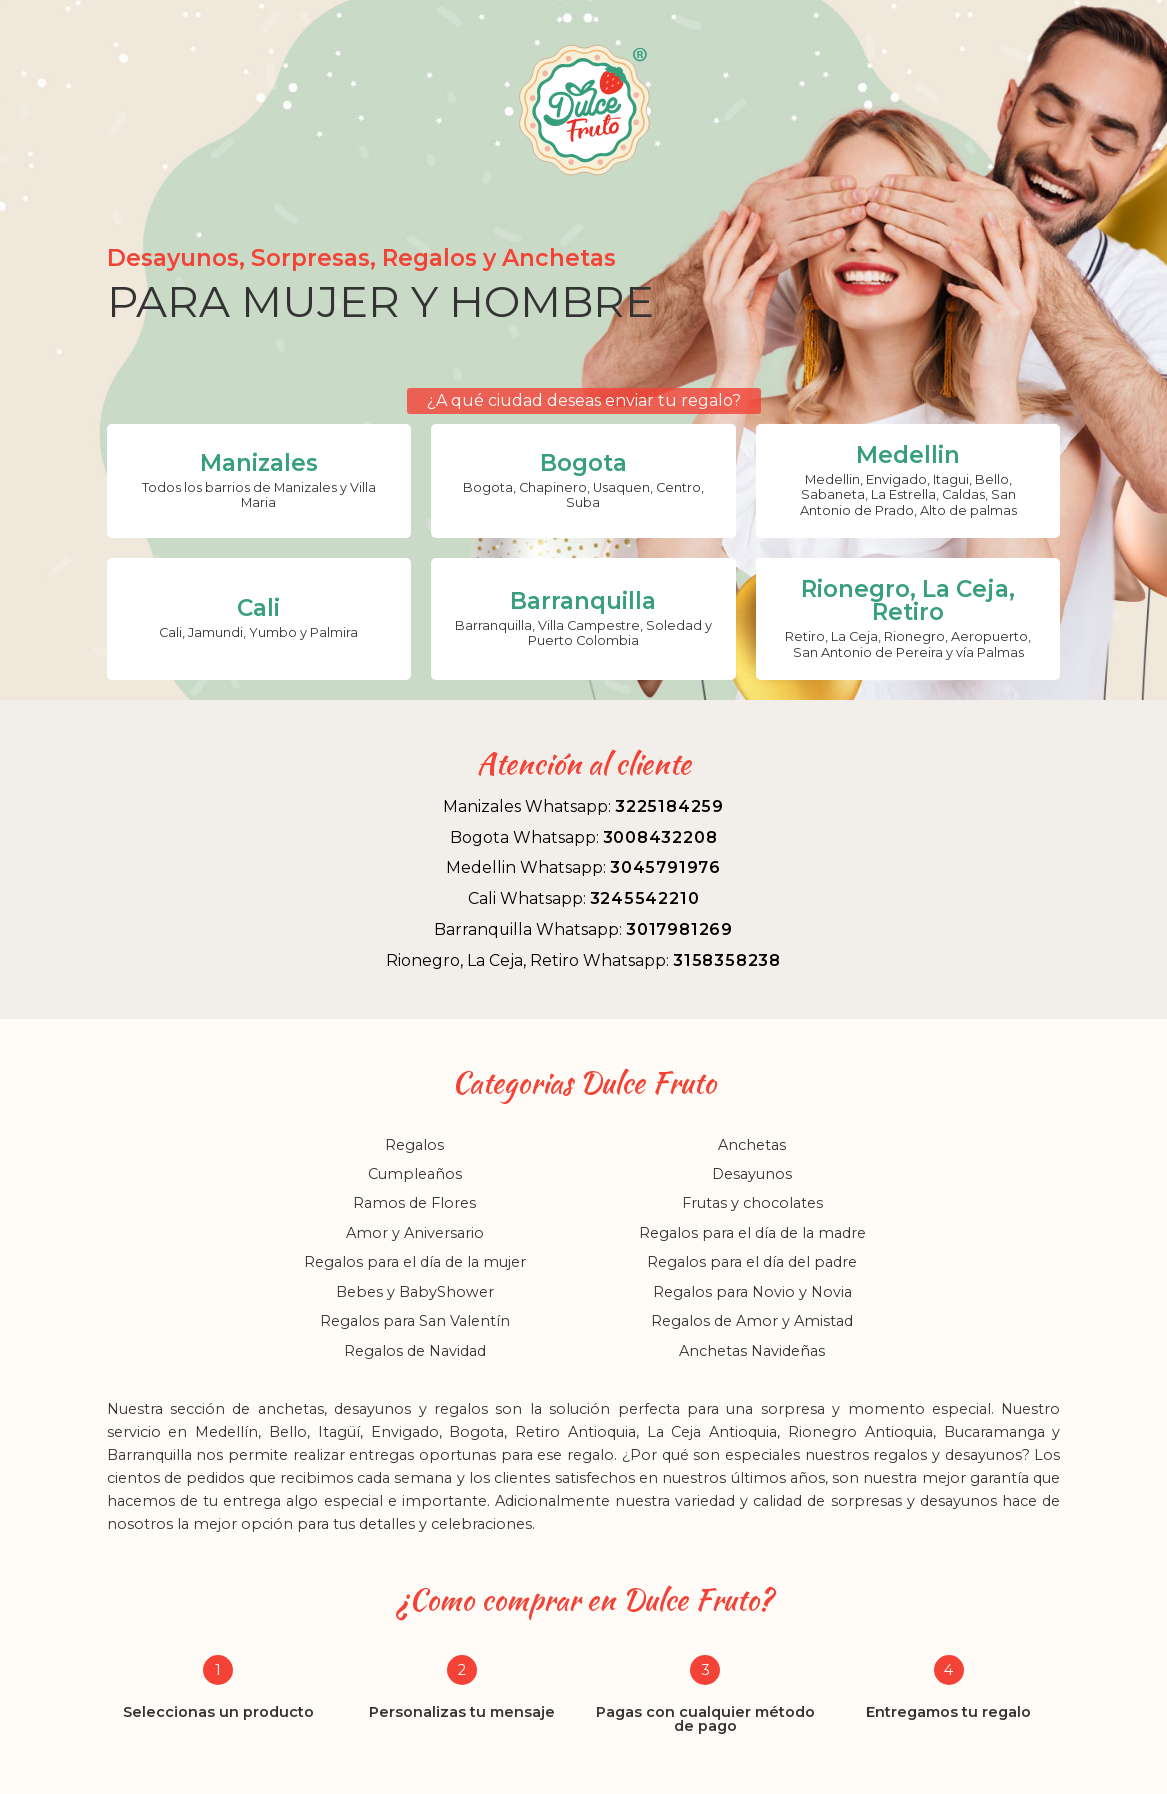 The image size is (1167, 1794). What do you see at coordinates (583, 960) in the screenshot?
I see `Rionegro, La Ceja, Retiro Whatsapp:` at bounding box center [583, 960].